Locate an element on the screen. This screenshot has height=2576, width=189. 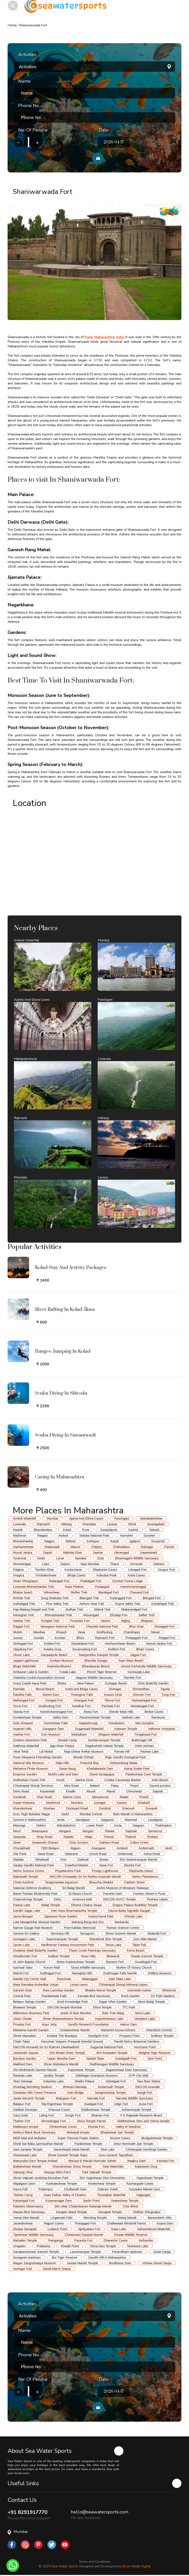
Jaigad Lighthouse is located at coordinates (26, 1660).